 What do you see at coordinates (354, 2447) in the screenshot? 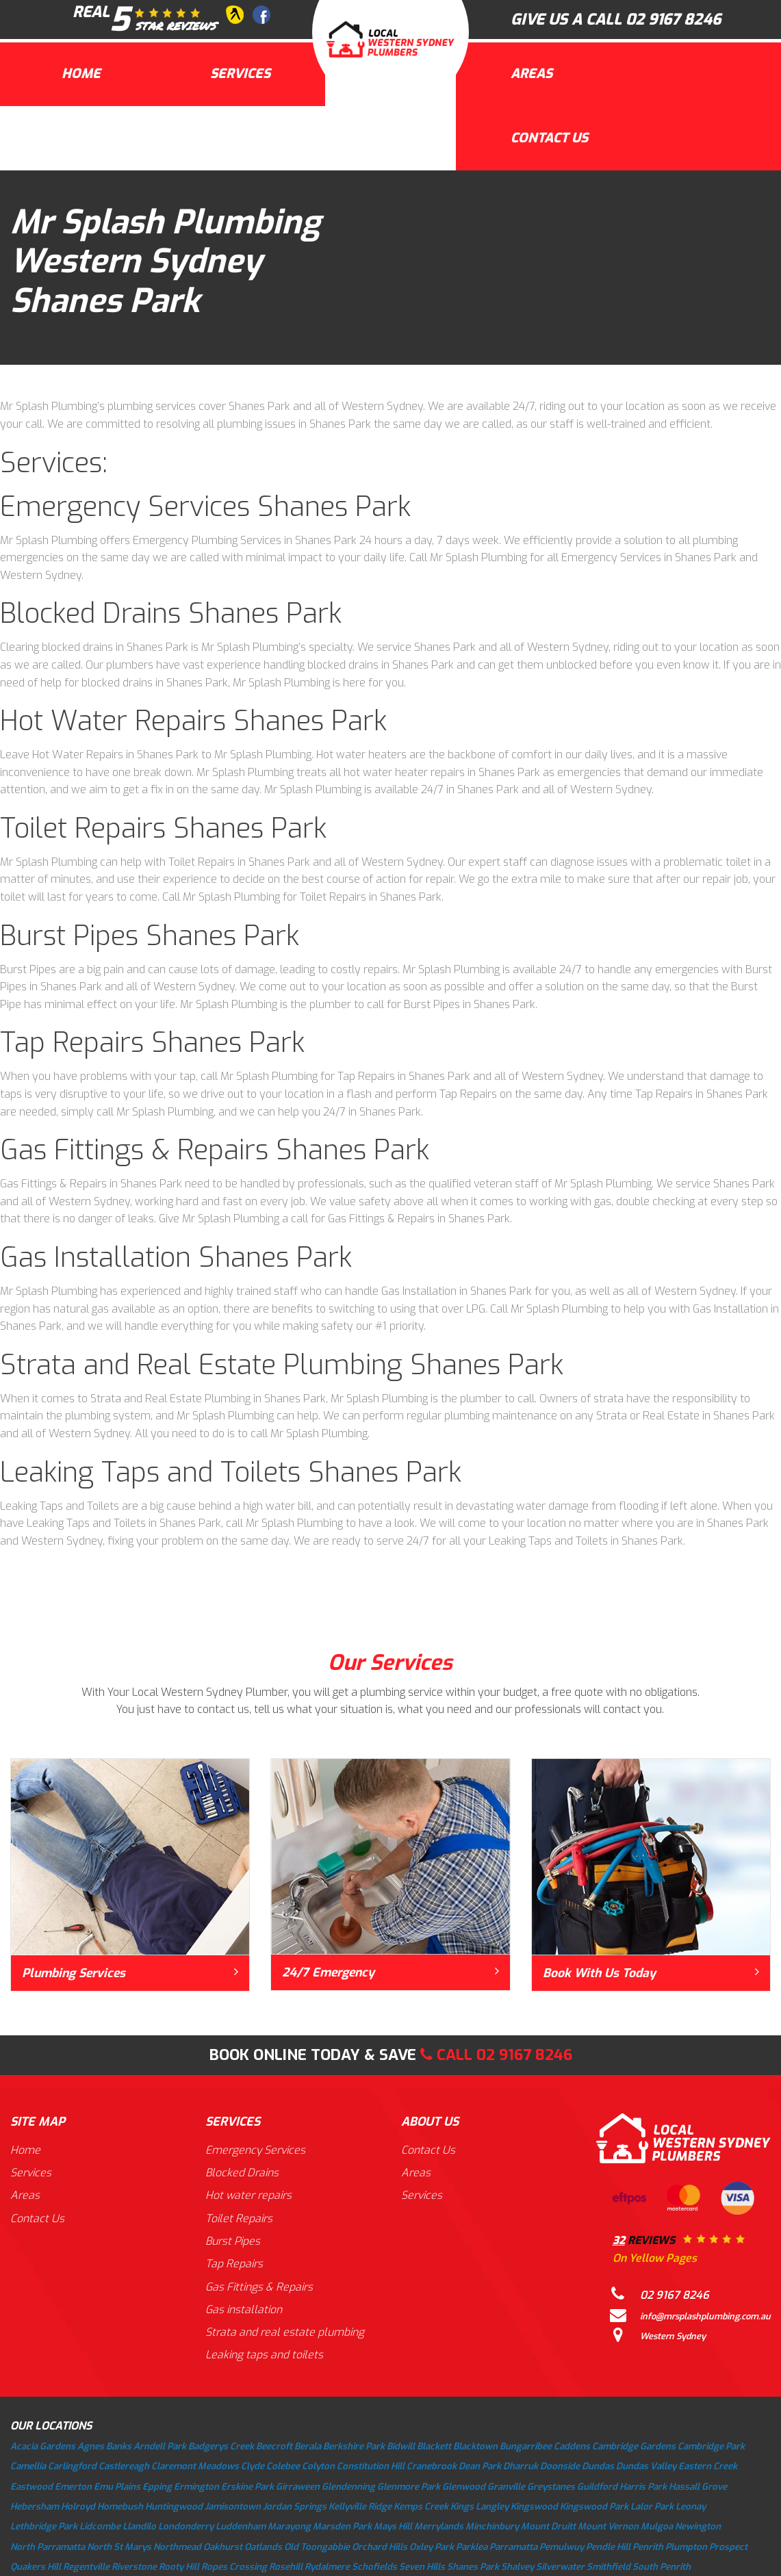
I see `Berkshire Park` at bounding box center [354, 2447].